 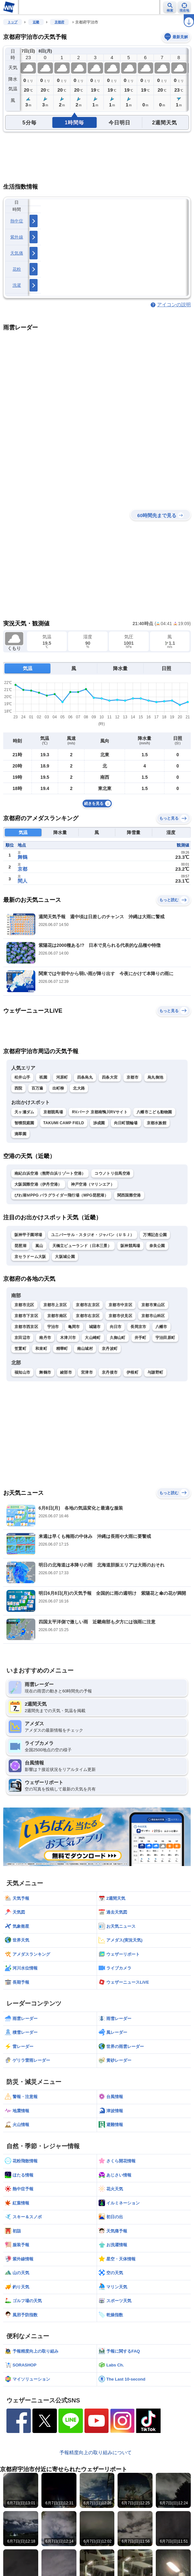 What do you see at coordinates (161, 1326) in the screenshot?
I see `八幡市` at bounding box center [161, 1326].